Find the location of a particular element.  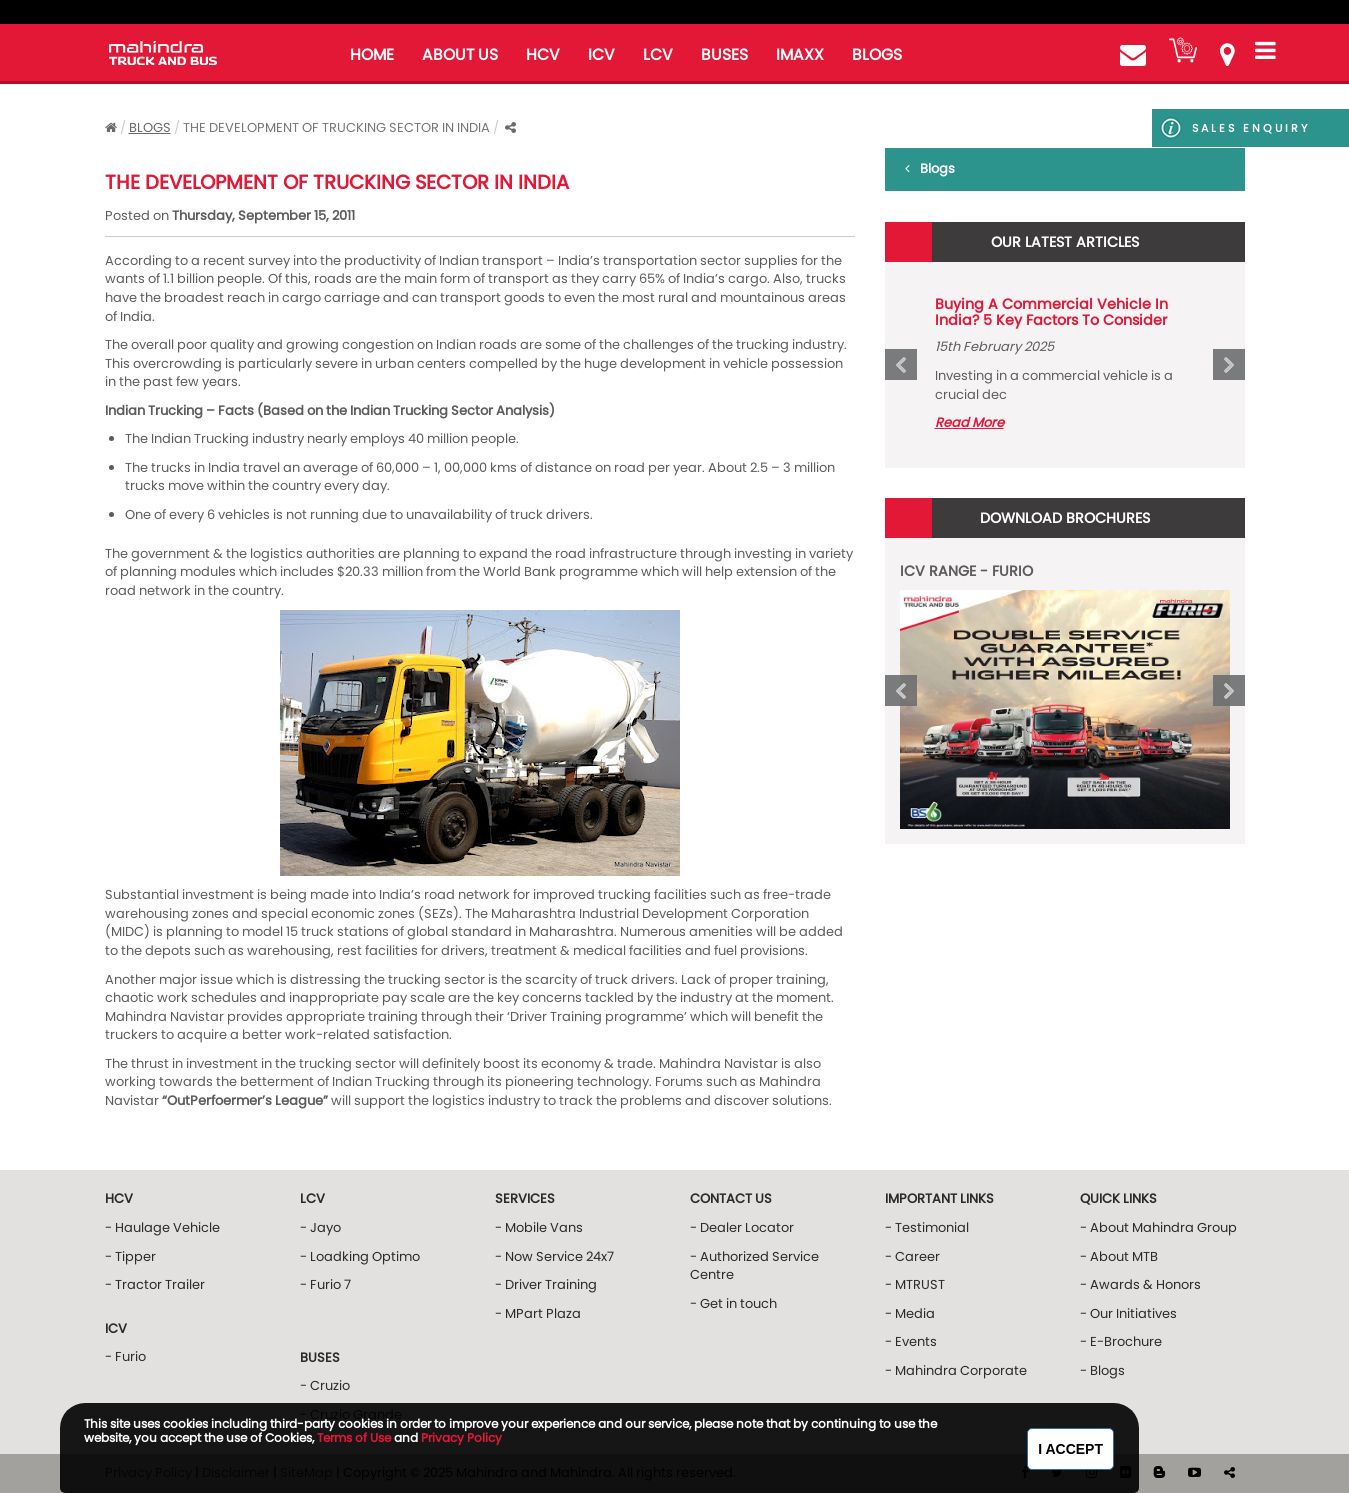

- Dealer Locator is located at coordinates (742, 1227).